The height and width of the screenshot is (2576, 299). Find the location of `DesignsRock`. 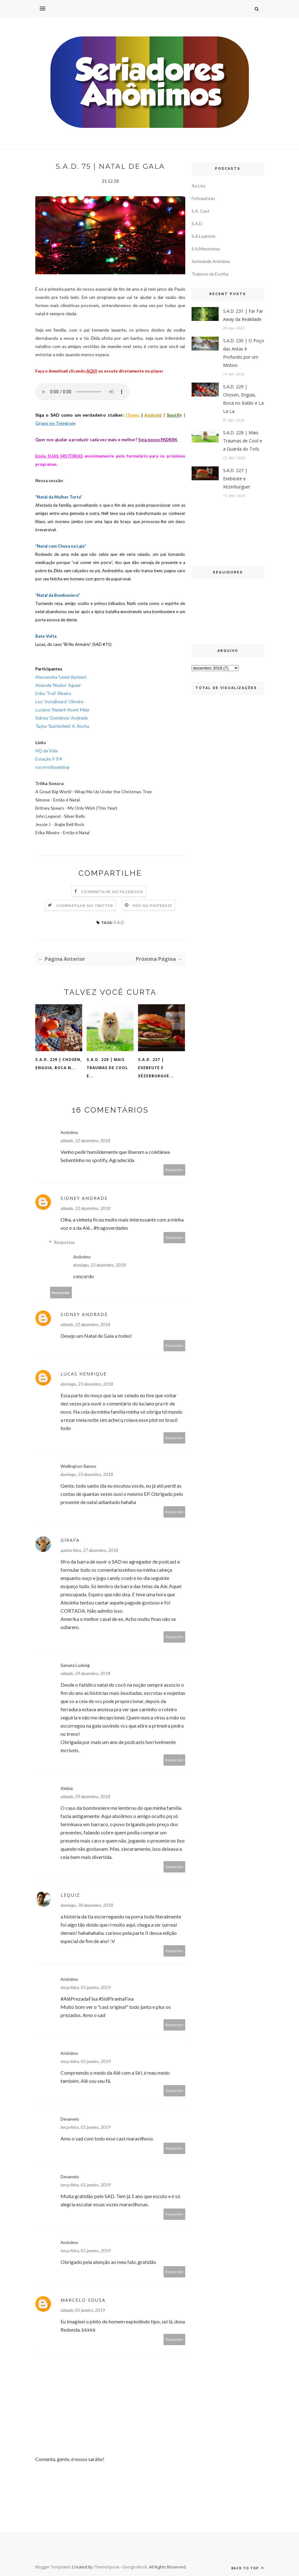

DesignsRock is located at coordinates (135, 2567).